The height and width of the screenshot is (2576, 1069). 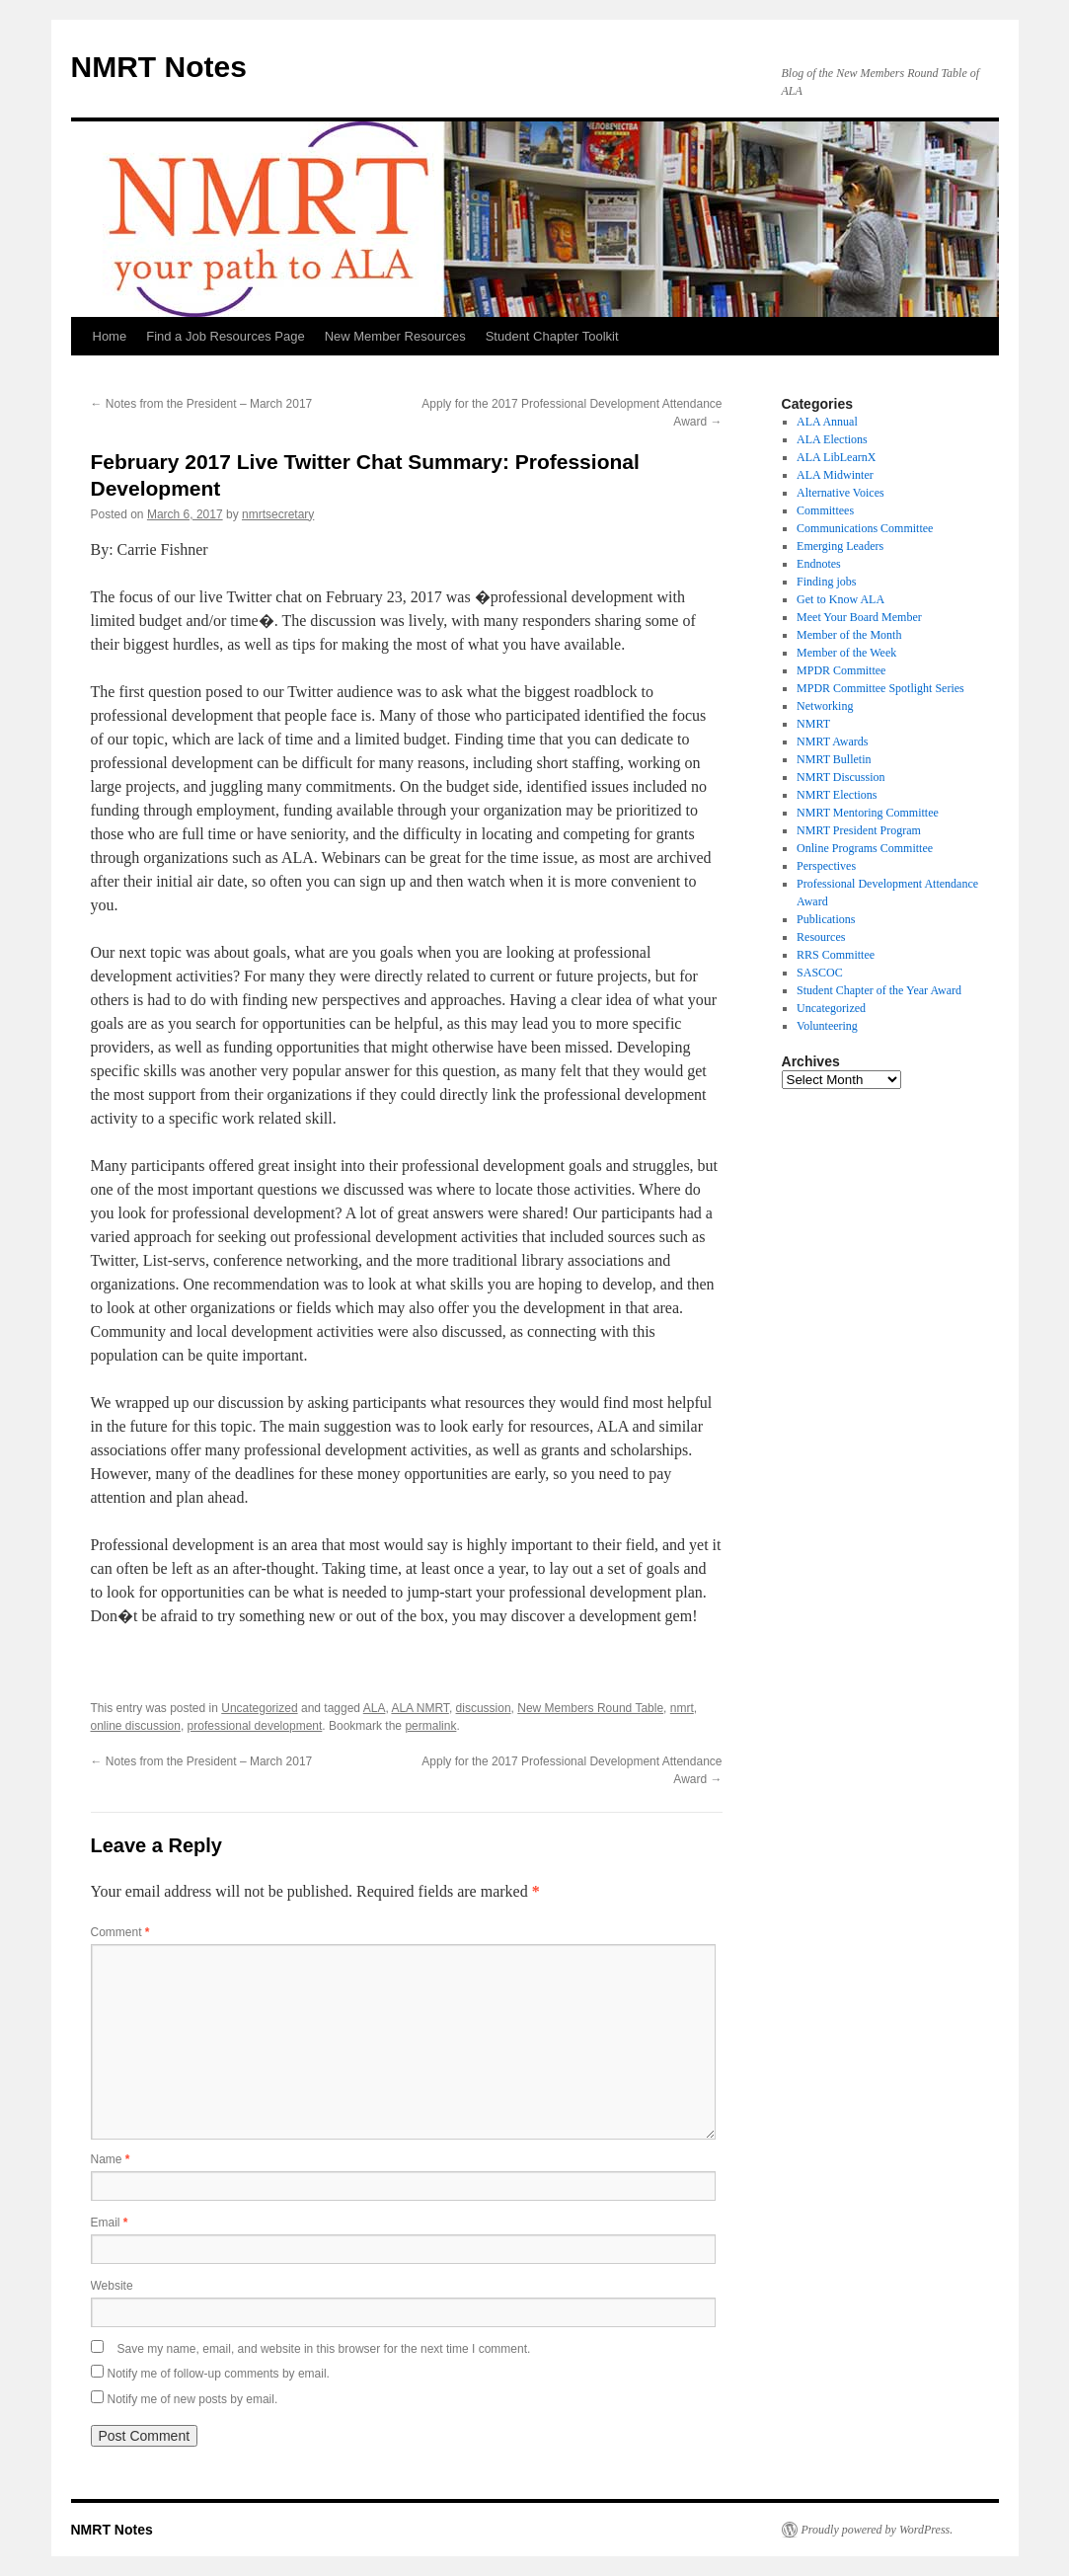 What do you see at coordinates (110, 336) in the screenshot?
I see `Home` at bounding box center [110, 336].